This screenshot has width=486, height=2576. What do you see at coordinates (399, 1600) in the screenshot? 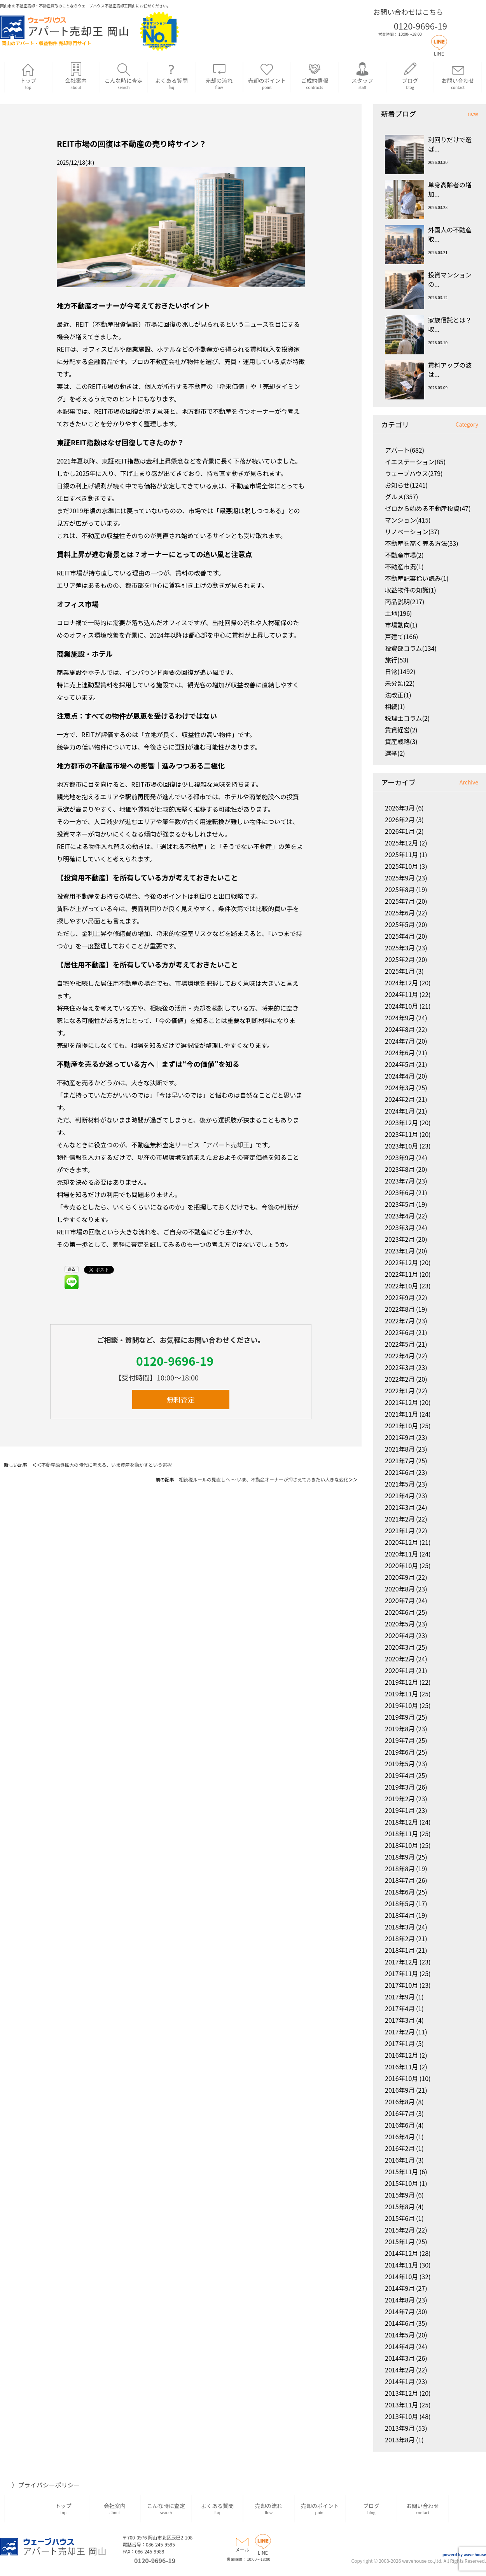
I see `2020年7月` at bounding box center [399, 1600].